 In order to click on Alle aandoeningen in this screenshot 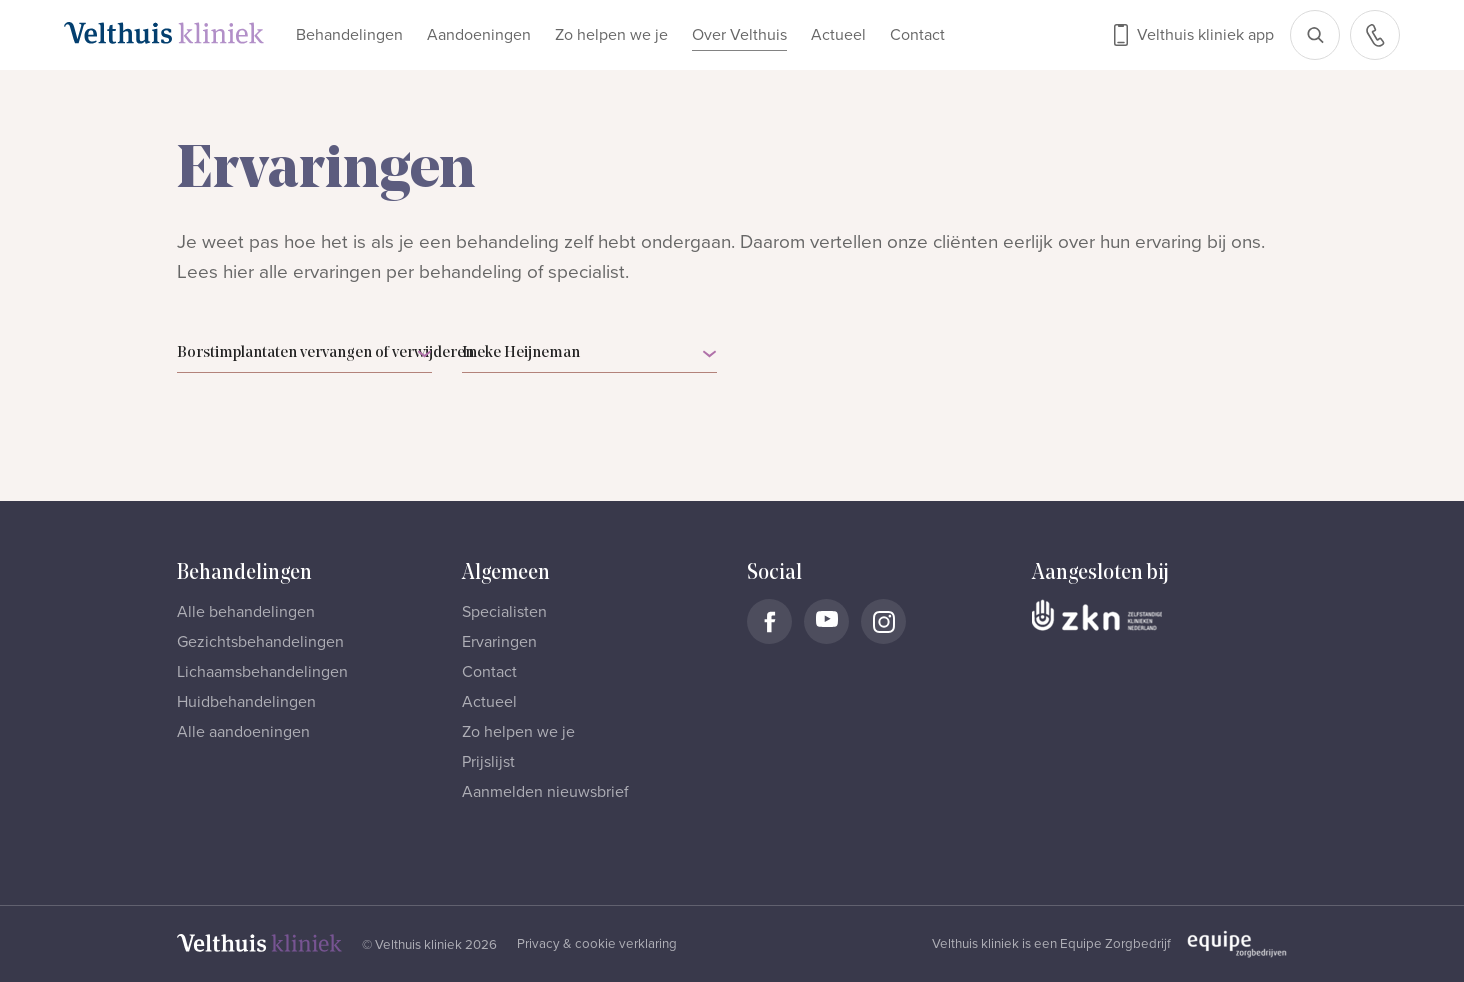, I will do `click(243, 732)`.